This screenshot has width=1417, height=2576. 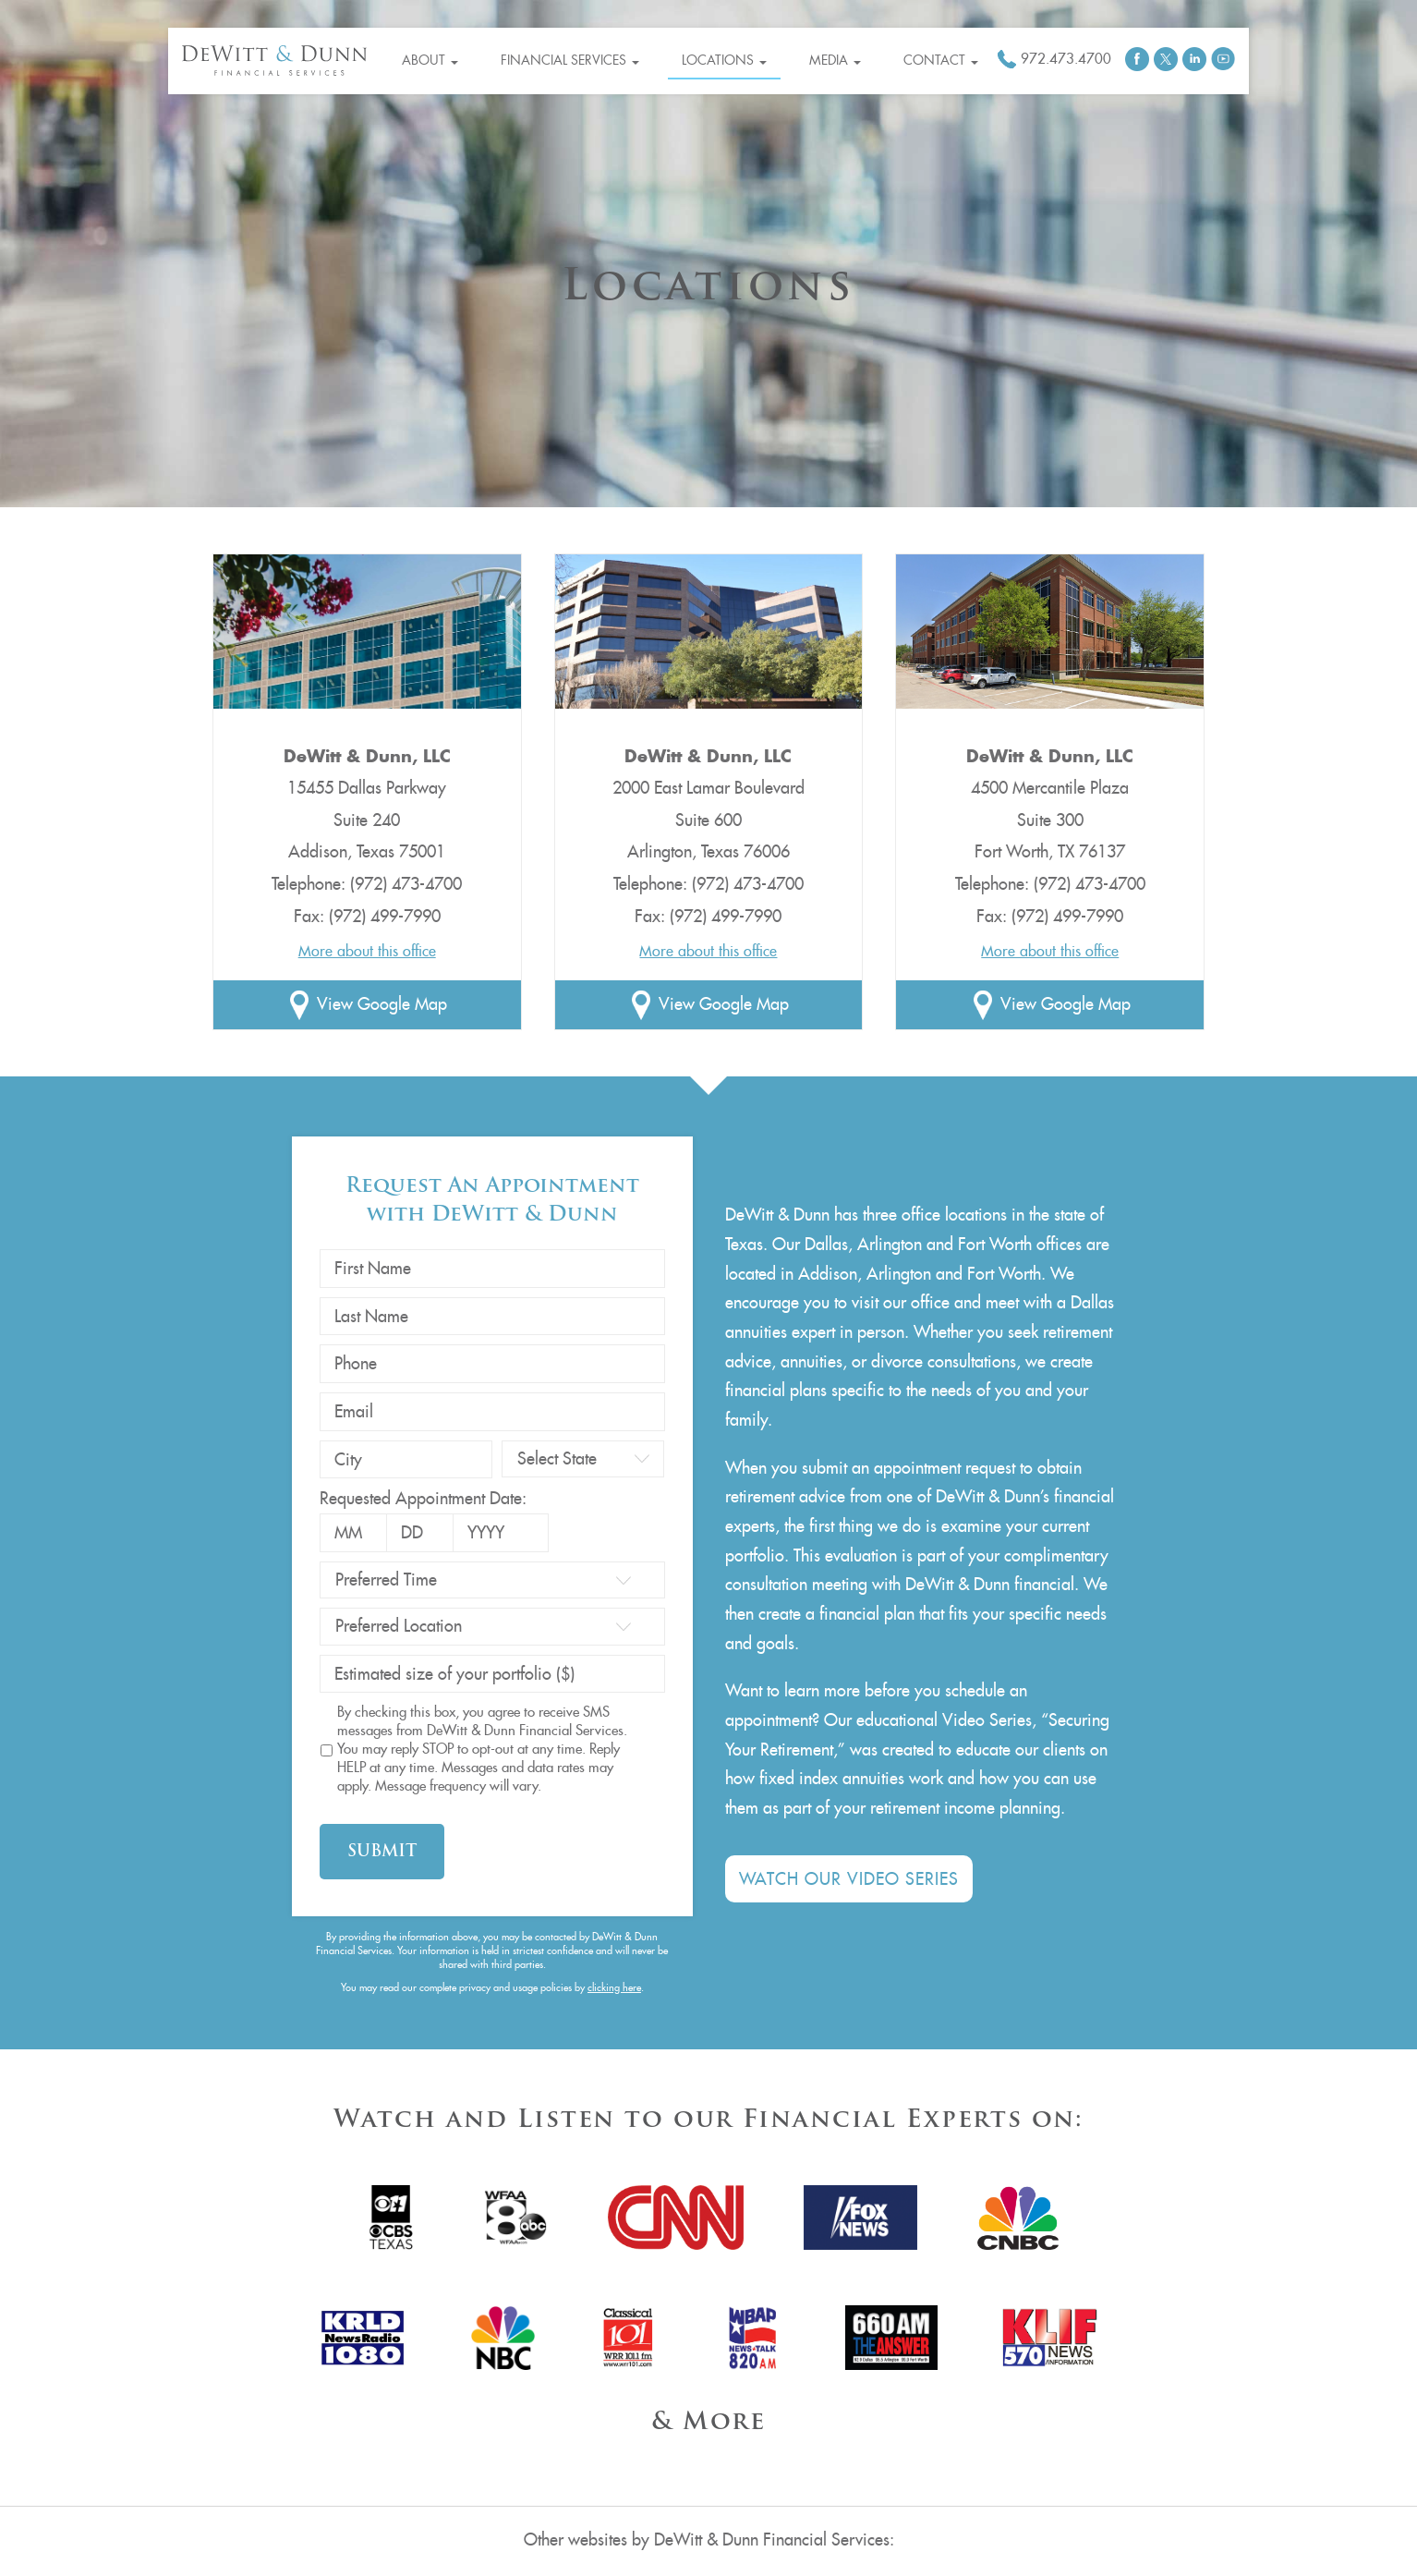 I want to click on 972.473.4700, so click(x=1066, y=58).